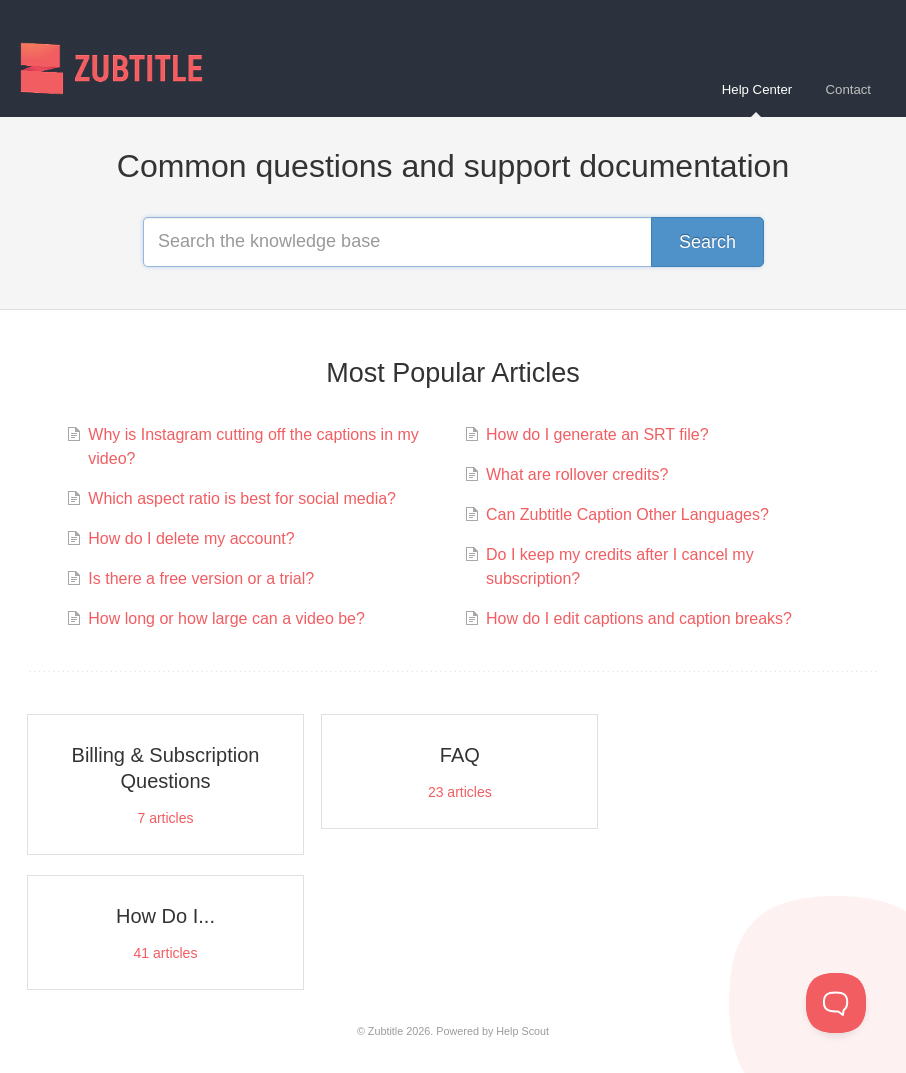  What do you see at coordinates (453, 242) in the screenshot?
I see `[Search the knowledge base]` at bounding box center [453, 242].